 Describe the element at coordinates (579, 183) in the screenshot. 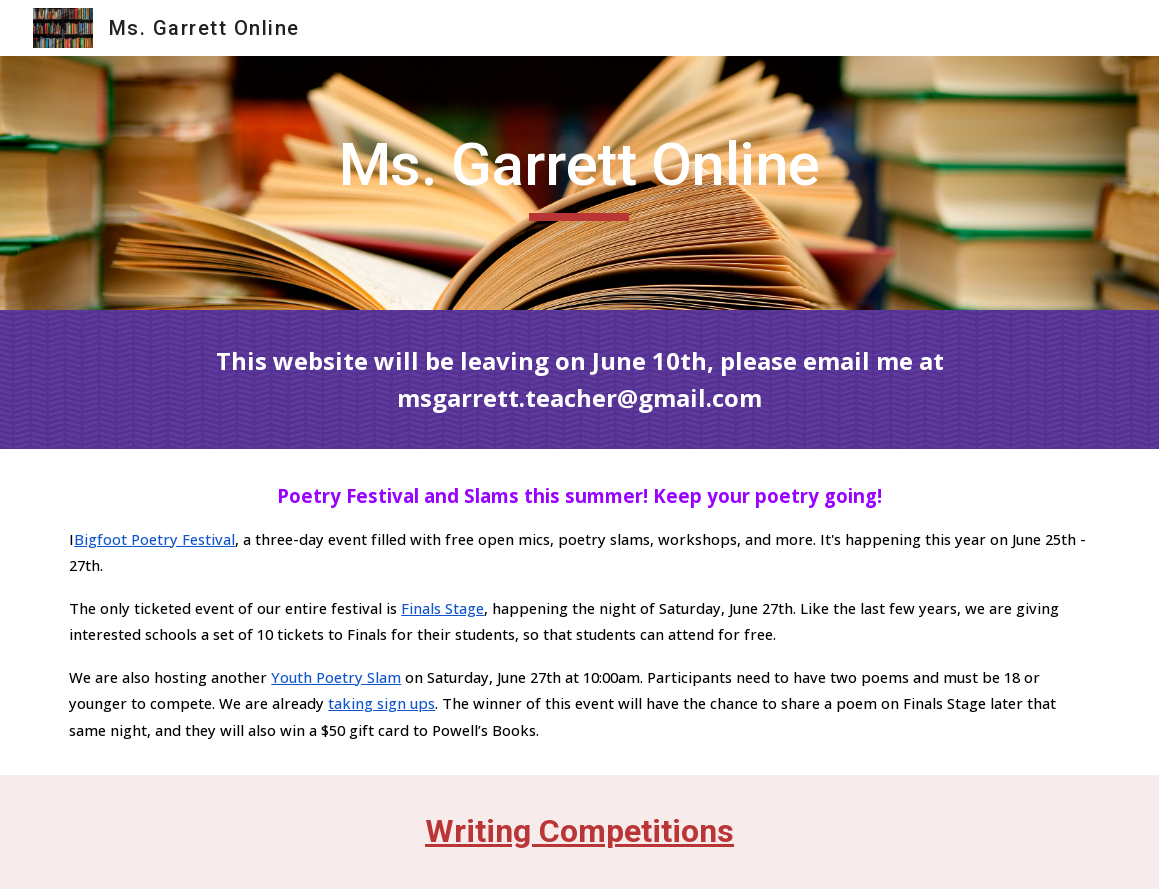

I see `[main]` at that location.